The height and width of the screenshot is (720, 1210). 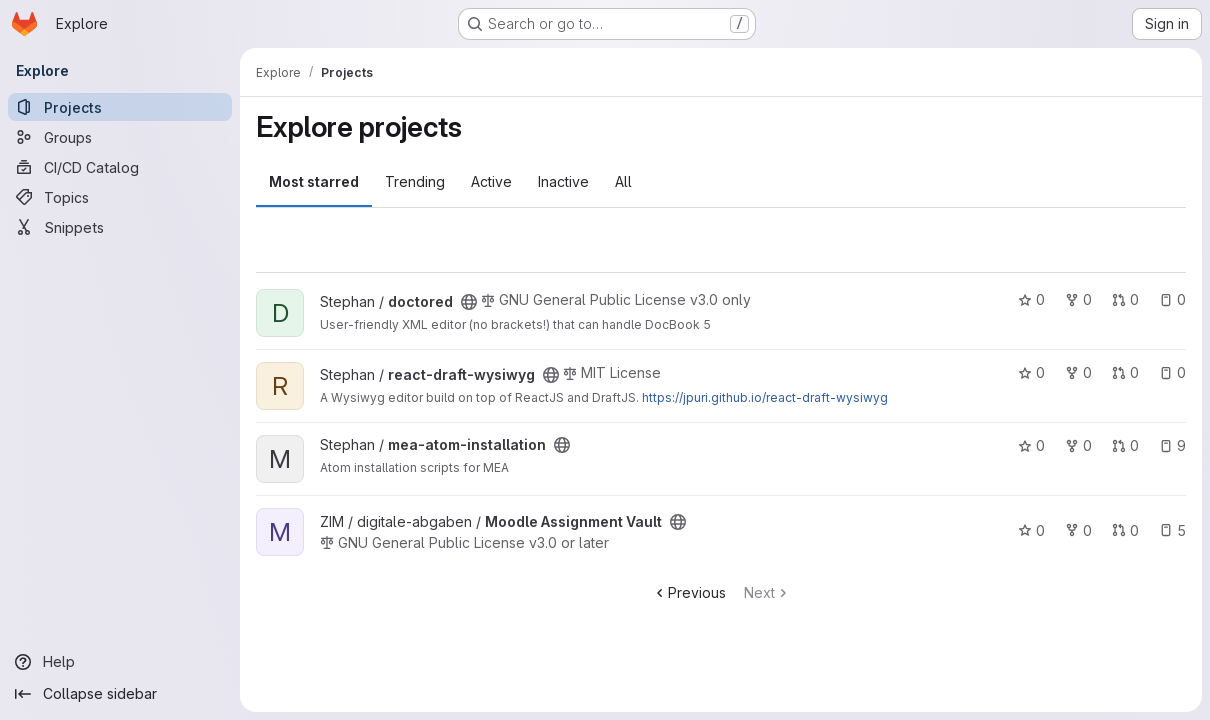 I want to click on [Snippets], so click(x=120, y=227).